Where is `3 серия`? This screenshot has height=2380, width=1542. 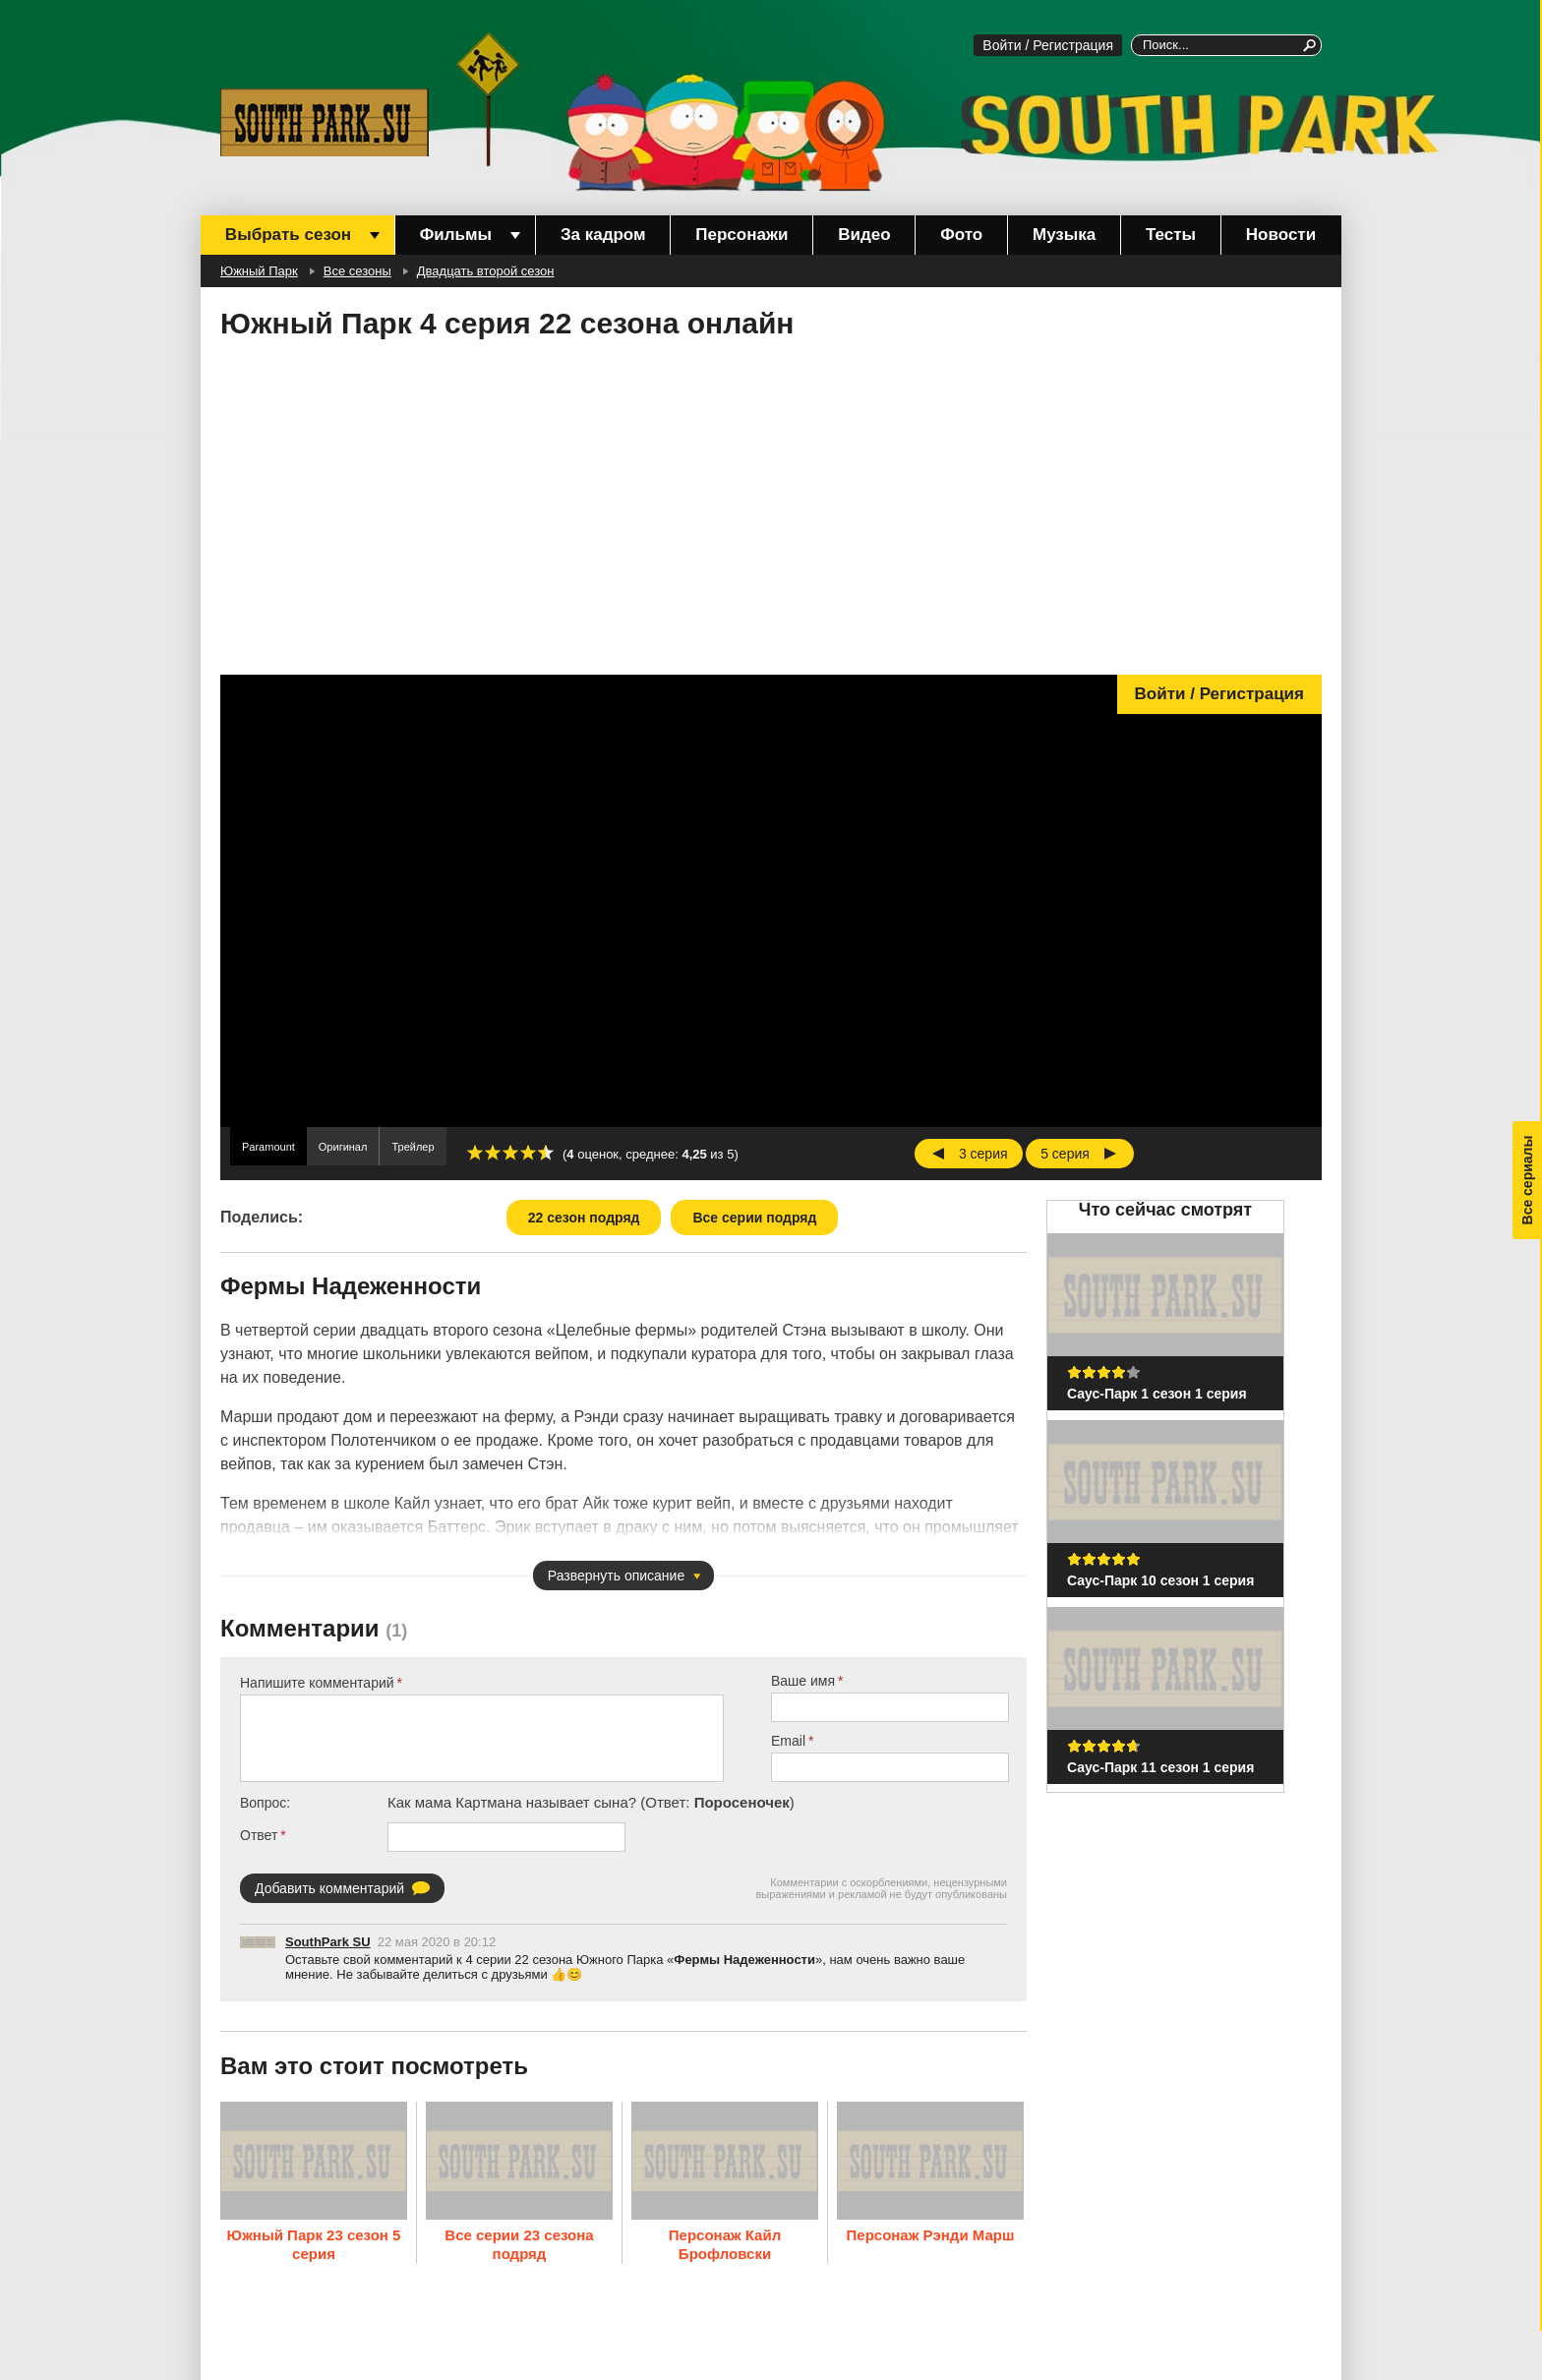 3 серия is located at coordinates (983, 1153).